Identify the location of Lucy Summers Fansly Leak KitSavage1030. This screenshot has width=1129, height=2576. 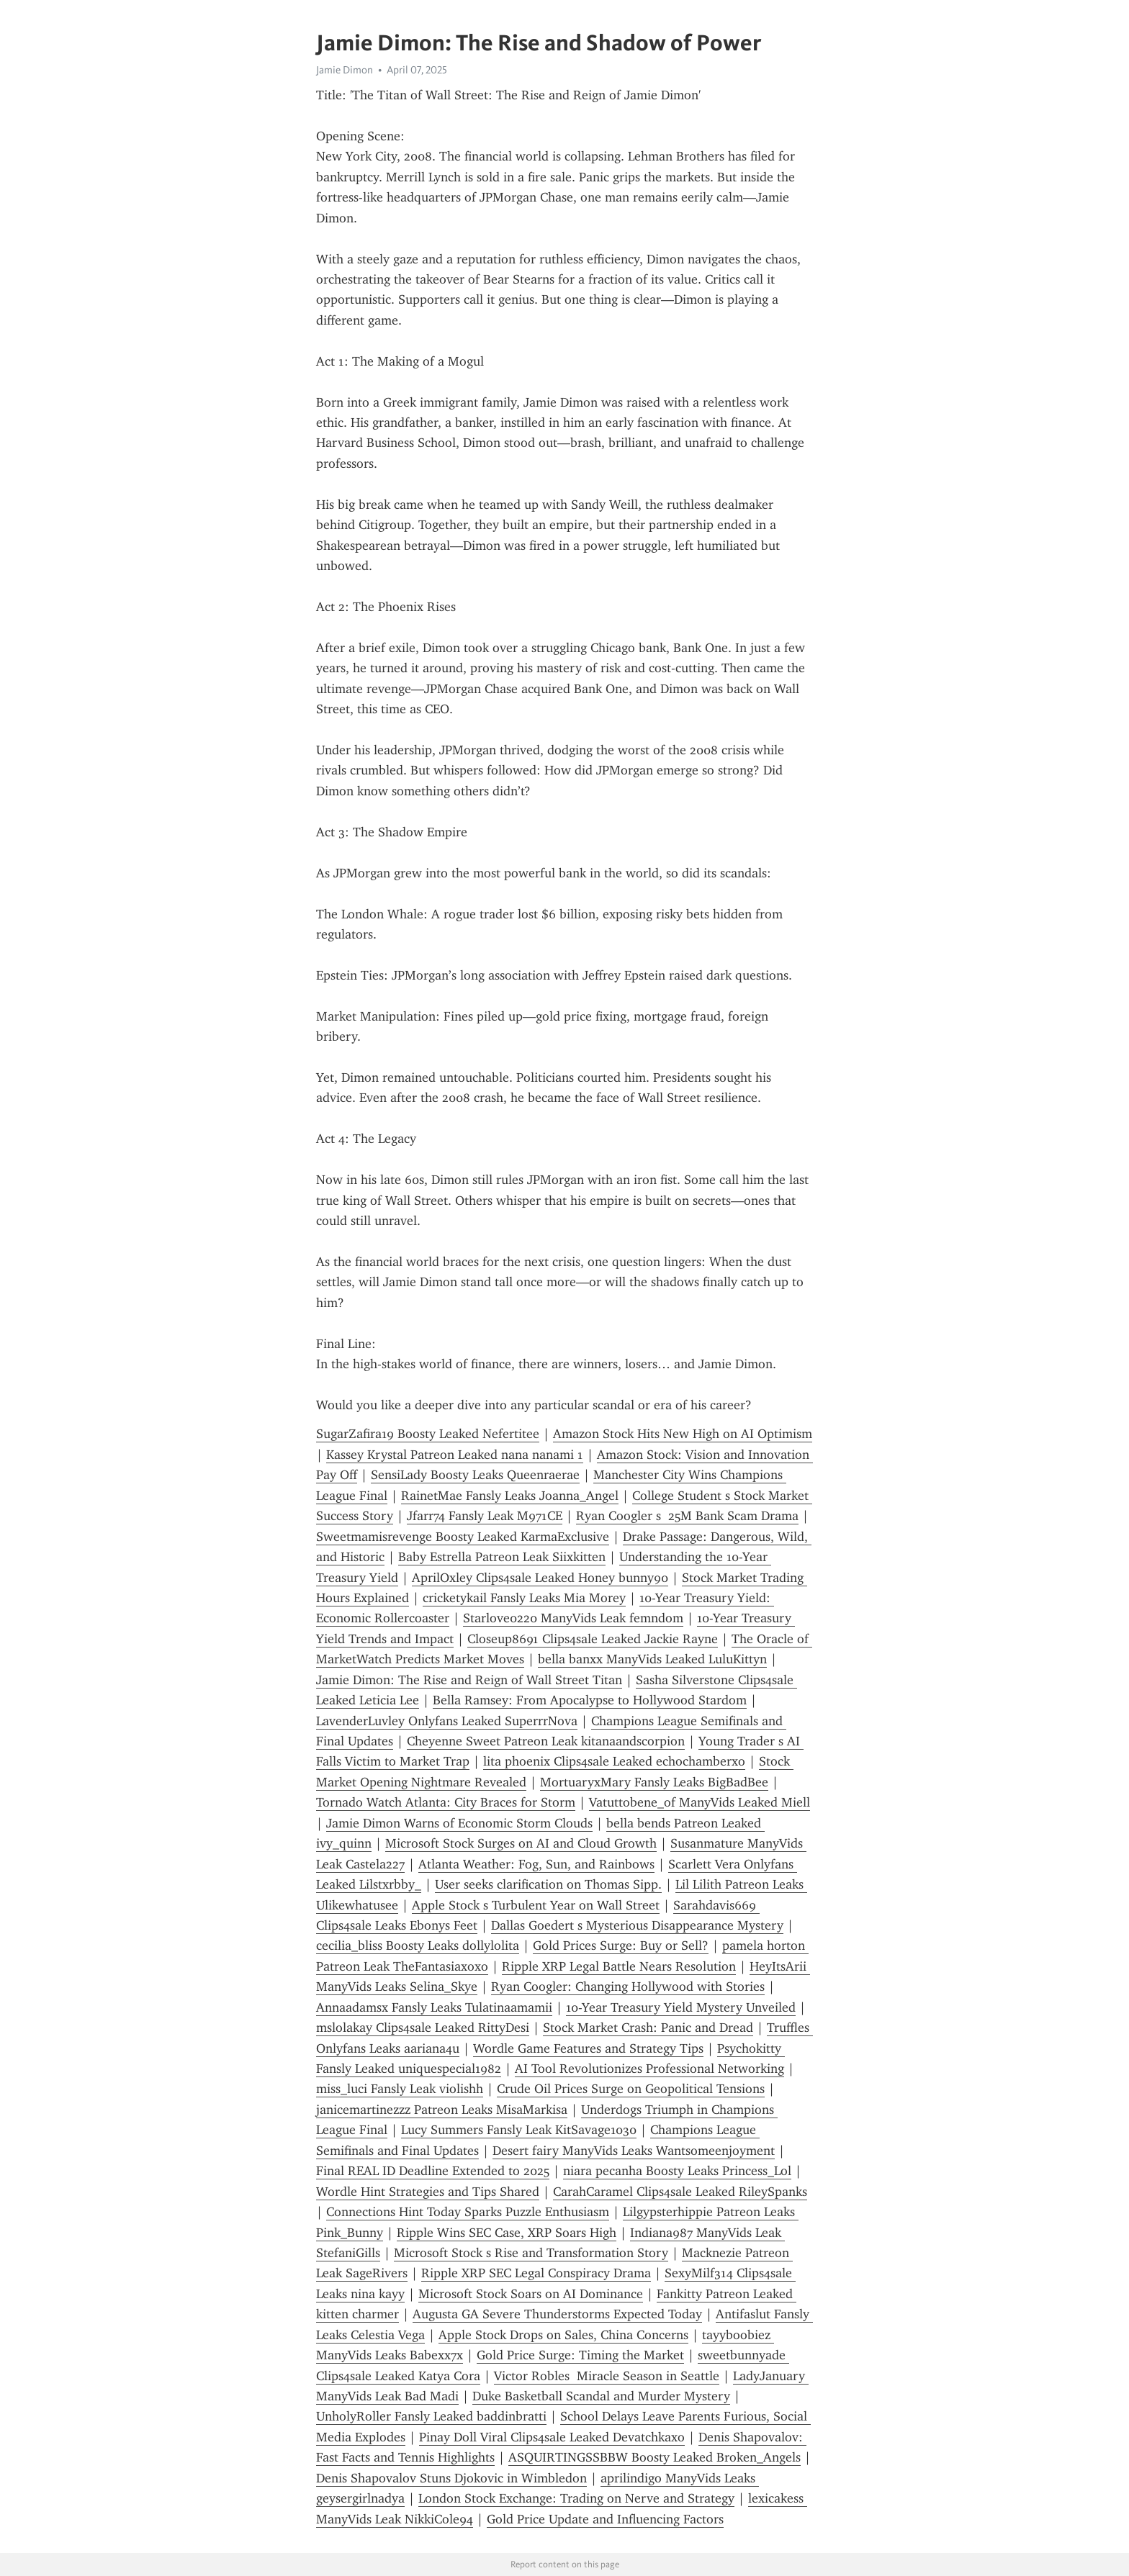
(519, 2130).